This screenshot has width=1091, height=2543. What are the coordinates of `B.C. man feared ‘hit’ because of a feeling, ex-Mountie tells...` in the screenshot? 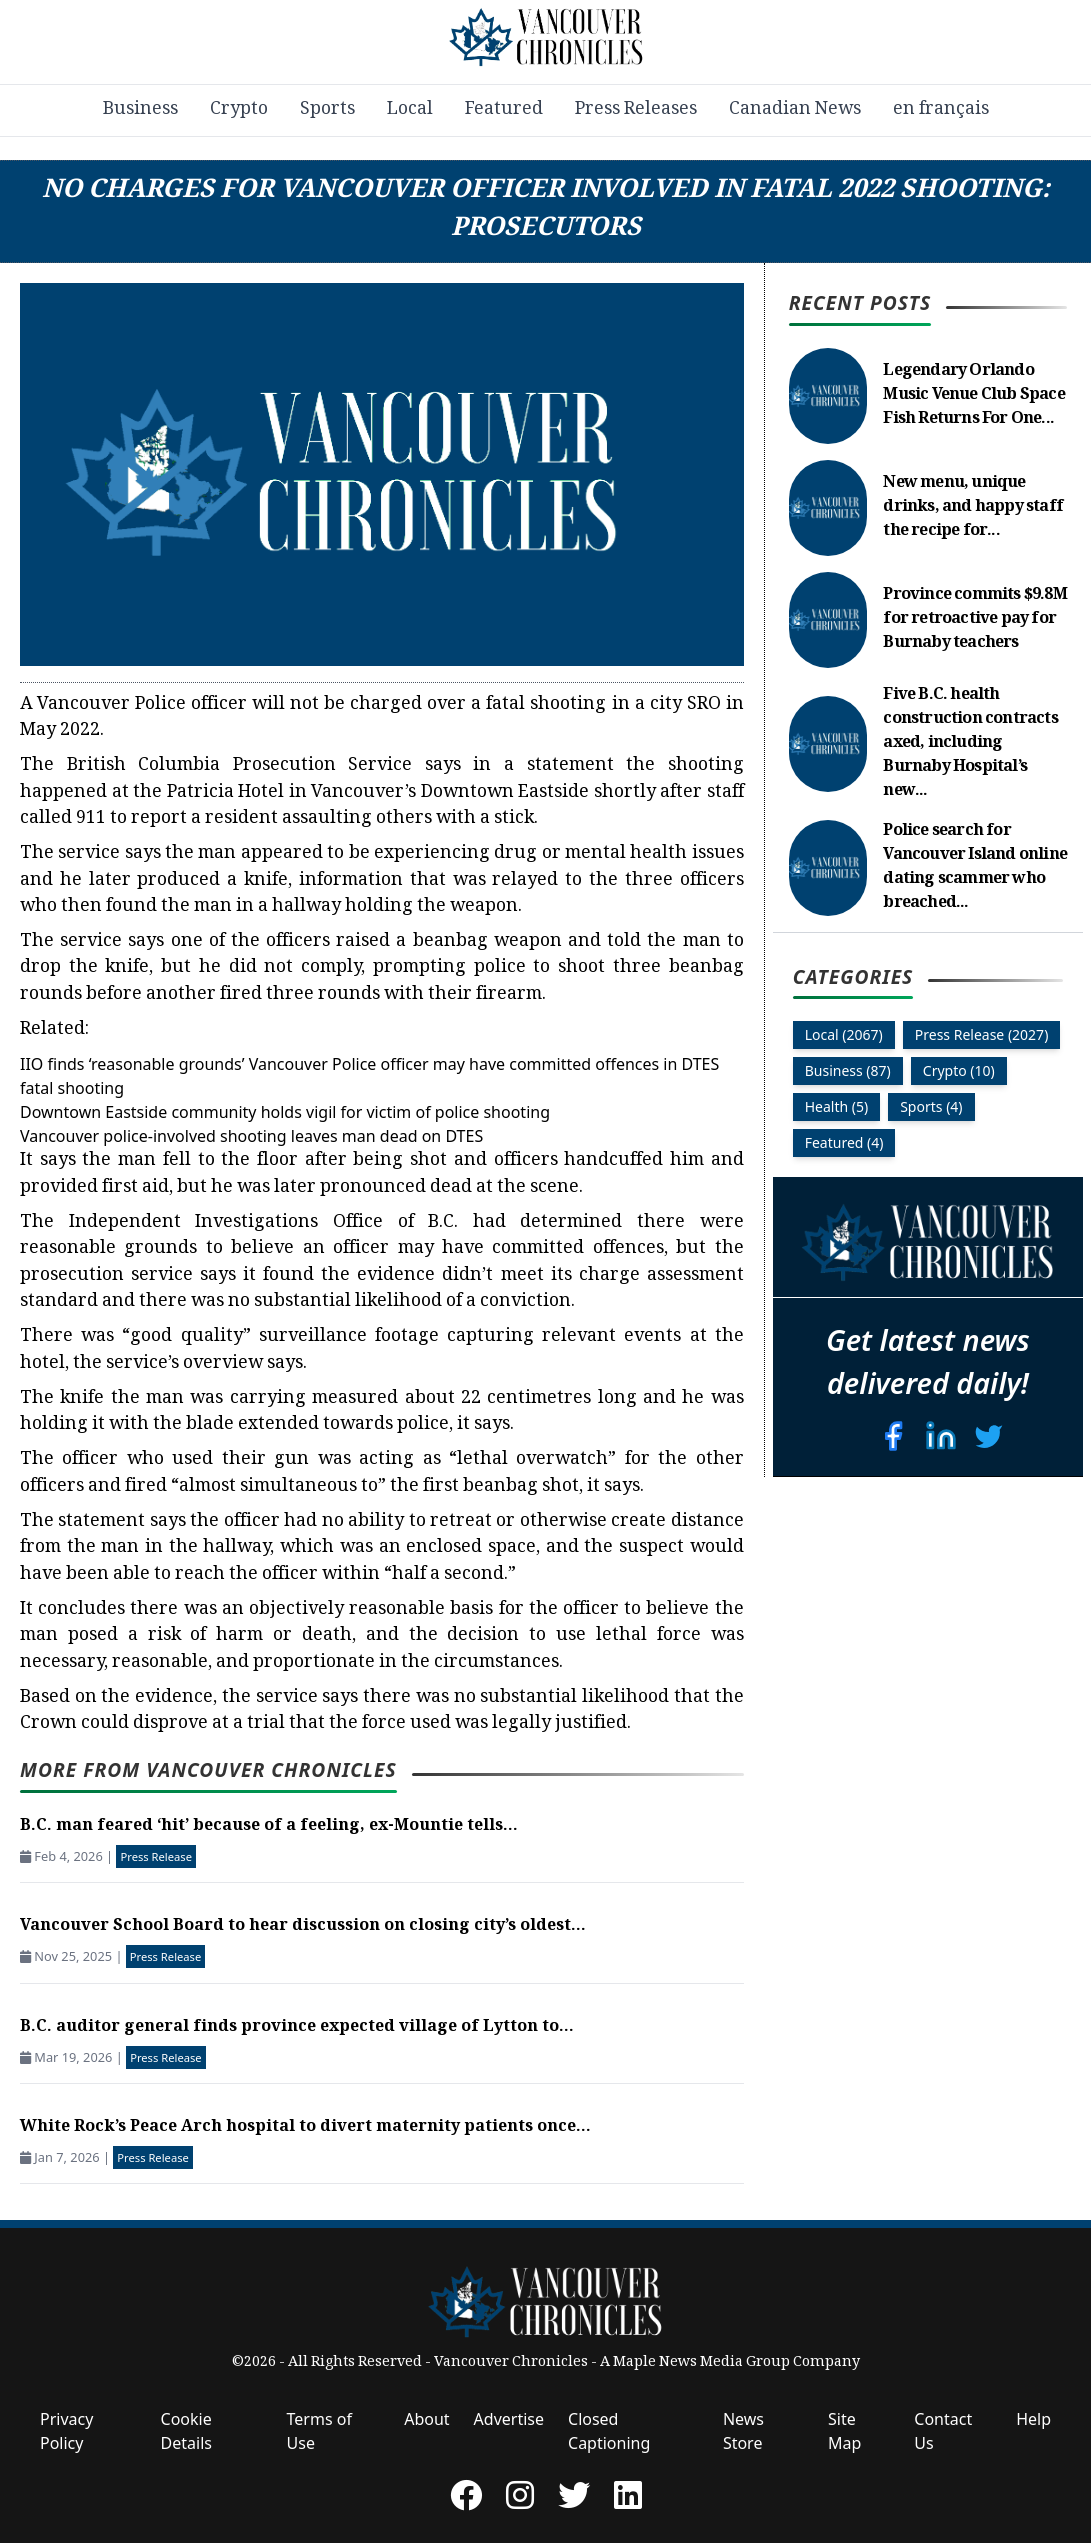 It's located at (269, 1826).